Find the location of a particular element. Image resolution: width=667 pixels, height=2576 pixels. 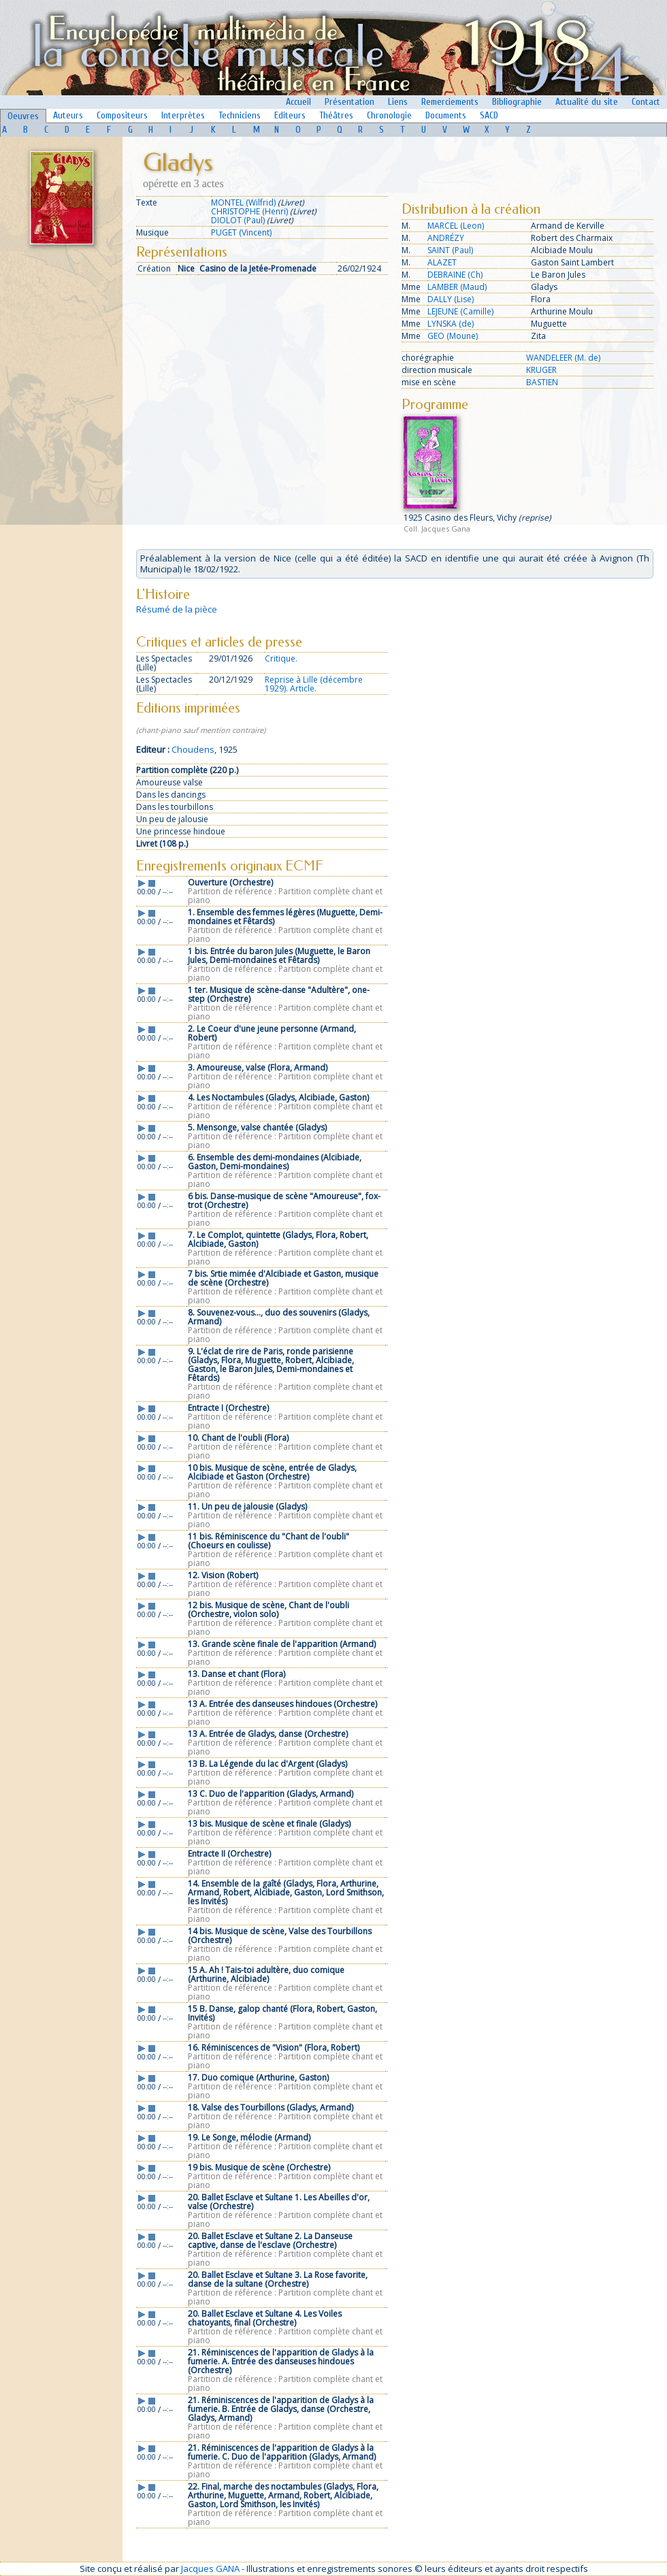

ANDRÉZY is located at coordinates (445, 238).